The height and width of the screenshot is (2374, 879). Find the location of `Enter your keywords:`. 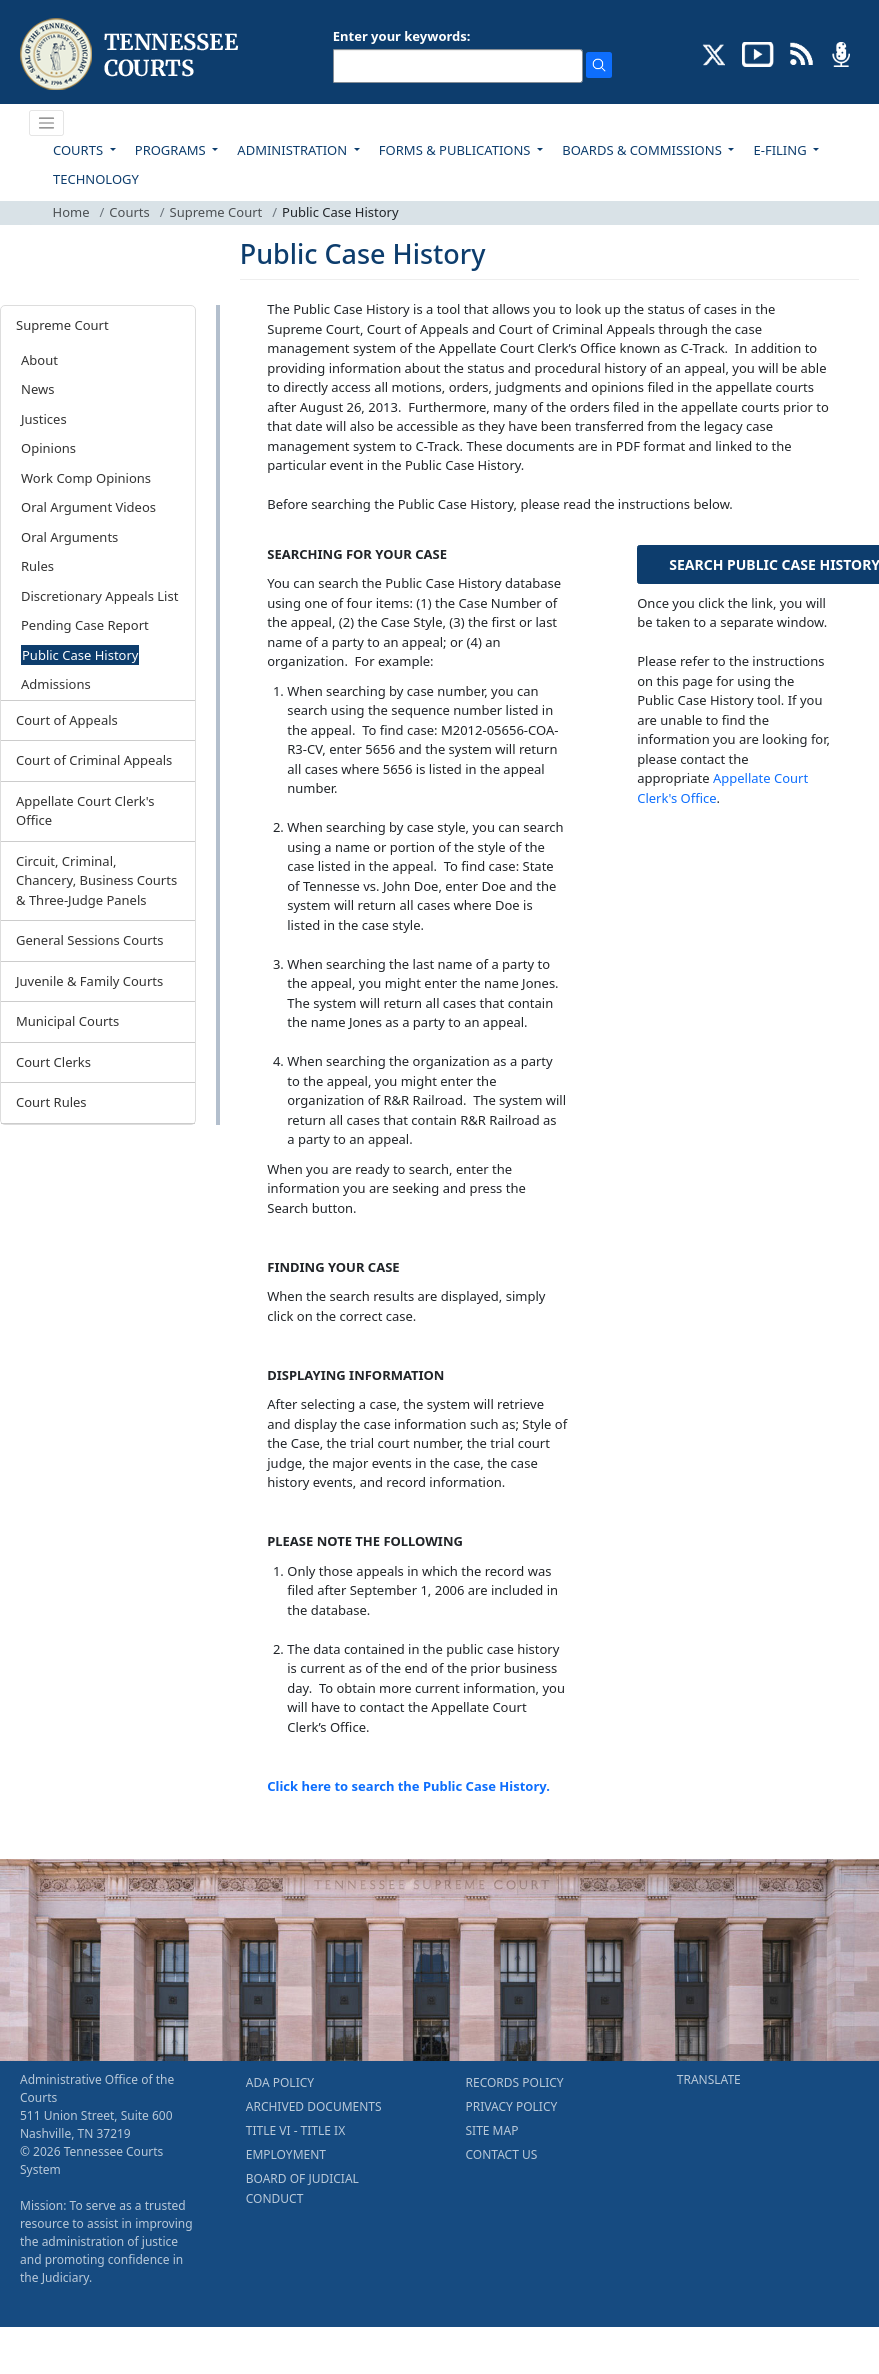

Enter your keywords: is located at coordinates (402, 36).